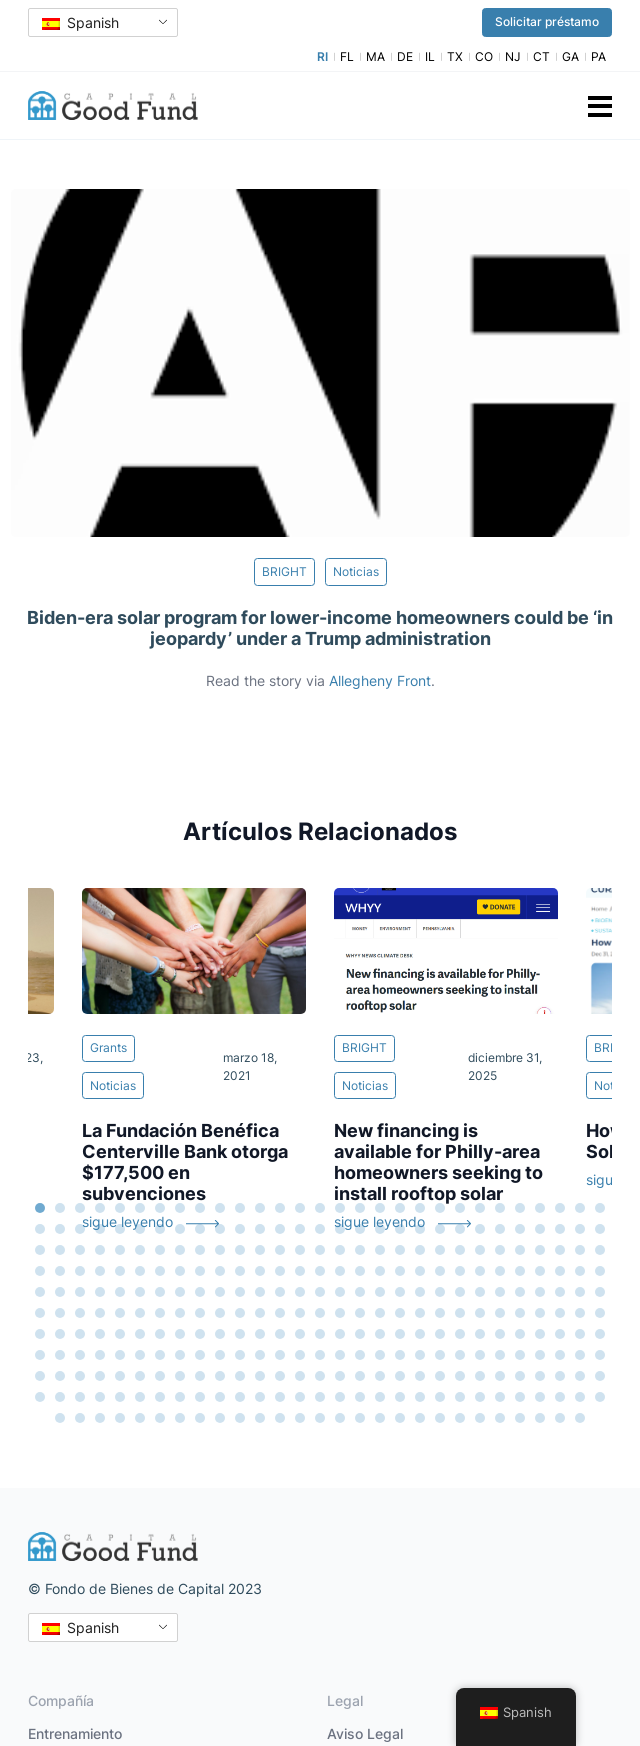 The height and width of the screenshot is (1746, 640). I want to click on 103 [tab], so click(340, 1271).